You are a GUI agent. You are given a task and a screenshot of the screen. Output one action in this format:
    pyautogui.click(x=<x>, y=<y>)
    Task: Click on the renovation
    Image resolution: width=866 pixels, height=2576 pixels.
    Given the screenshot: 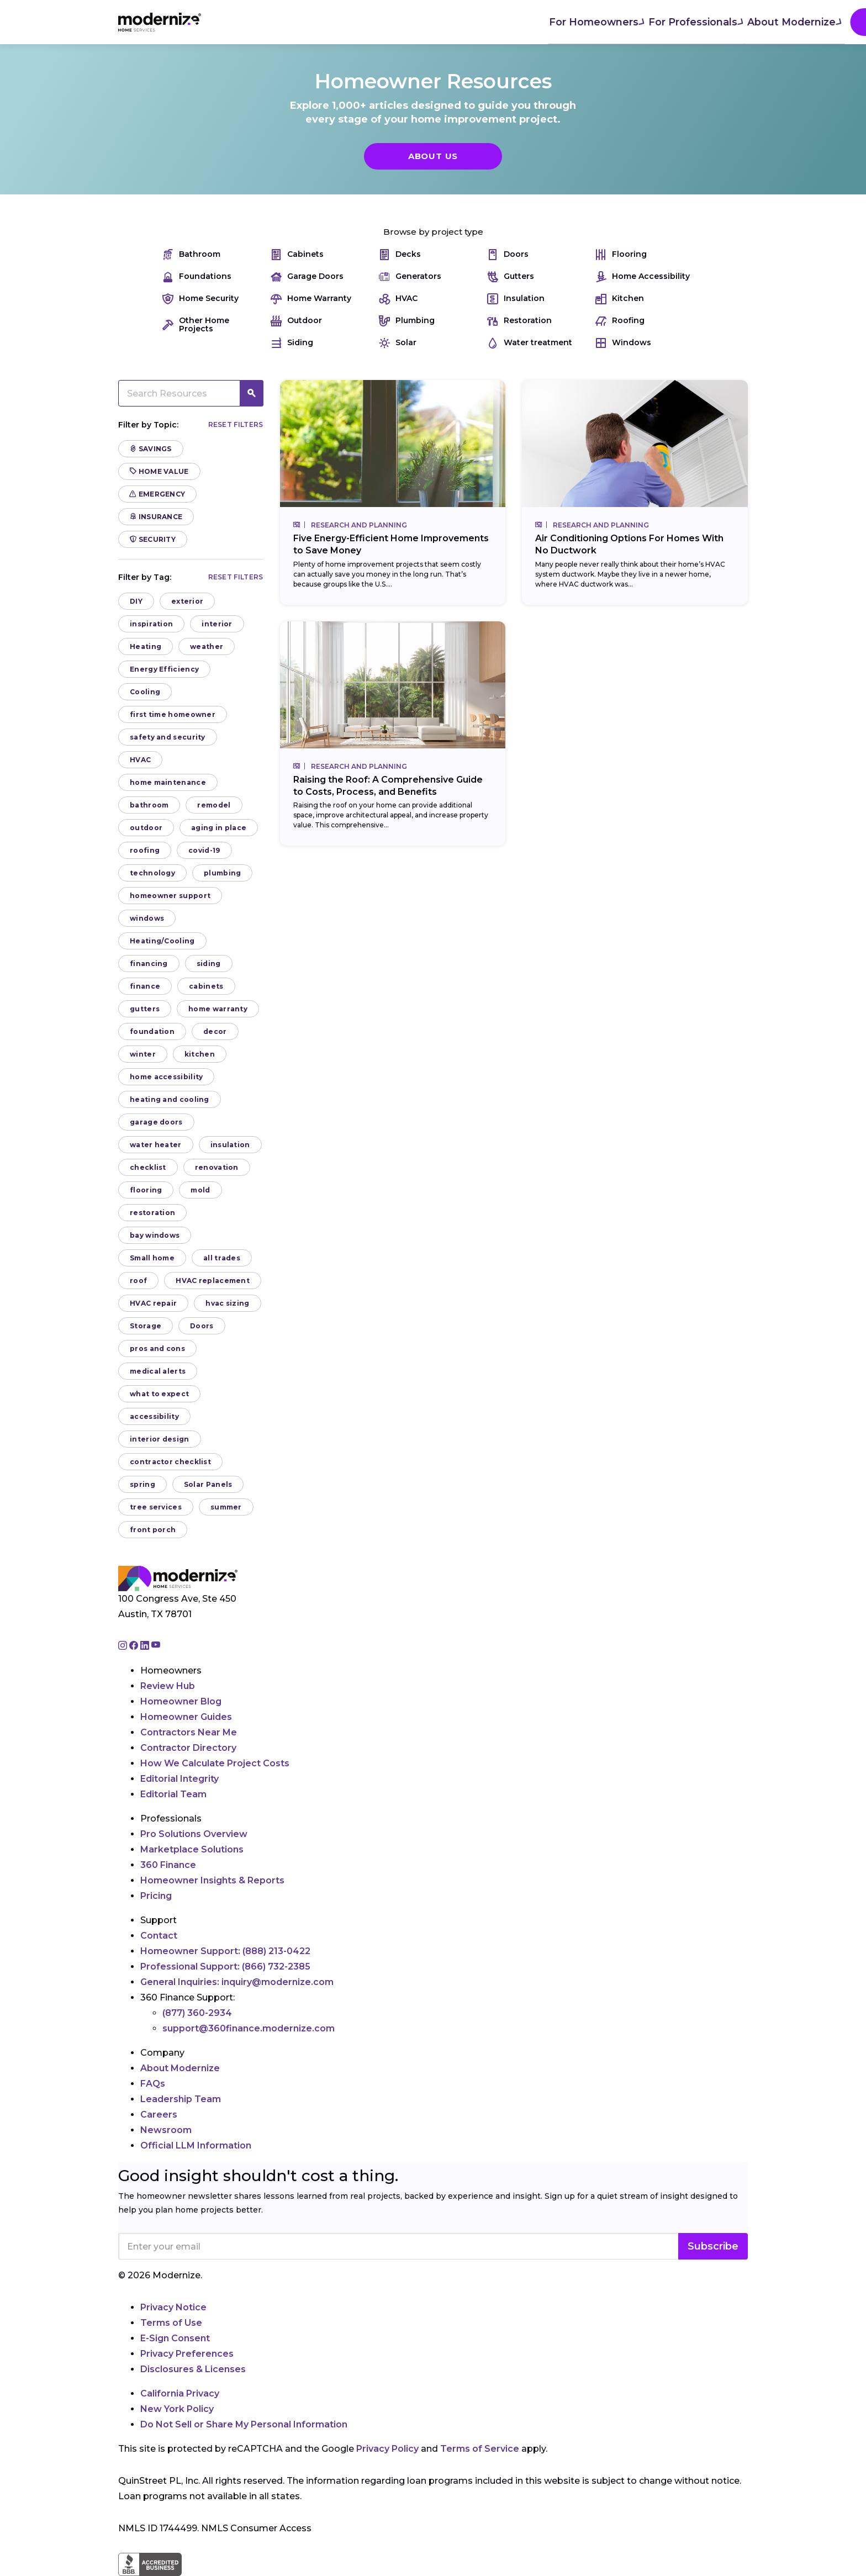 What is the action you would take?
    pyautogui.click(x=217, y=1167)
    